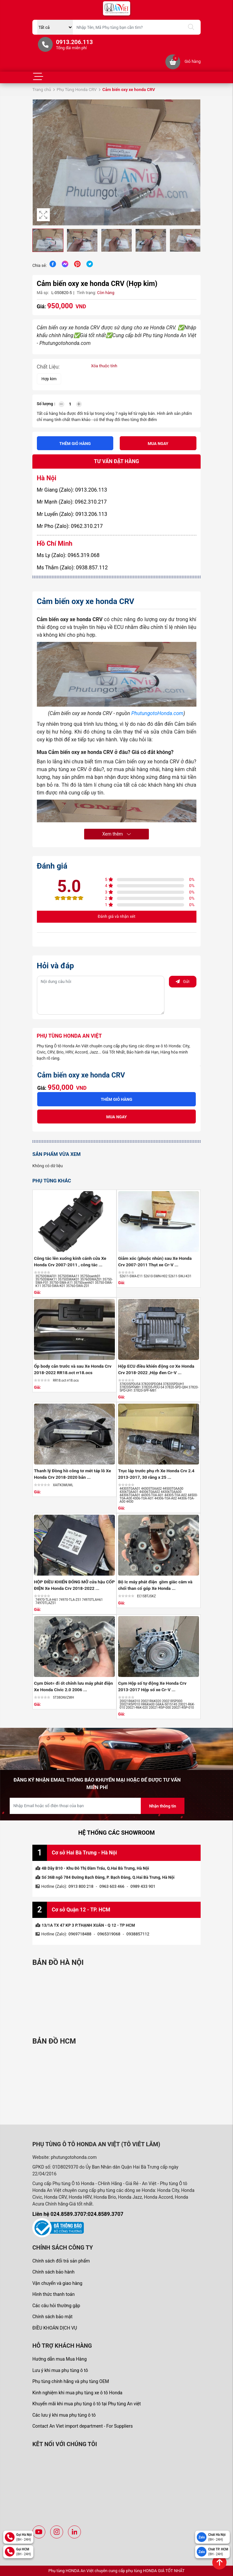 Image resolution: width=233 pixels, height=2576 pixels. What do you see at coordinates (54, 2328) in the screenshot?
I see `ĐIỀU KHOẢN DỊCH VỤ` at bounding box center [54, 2328].